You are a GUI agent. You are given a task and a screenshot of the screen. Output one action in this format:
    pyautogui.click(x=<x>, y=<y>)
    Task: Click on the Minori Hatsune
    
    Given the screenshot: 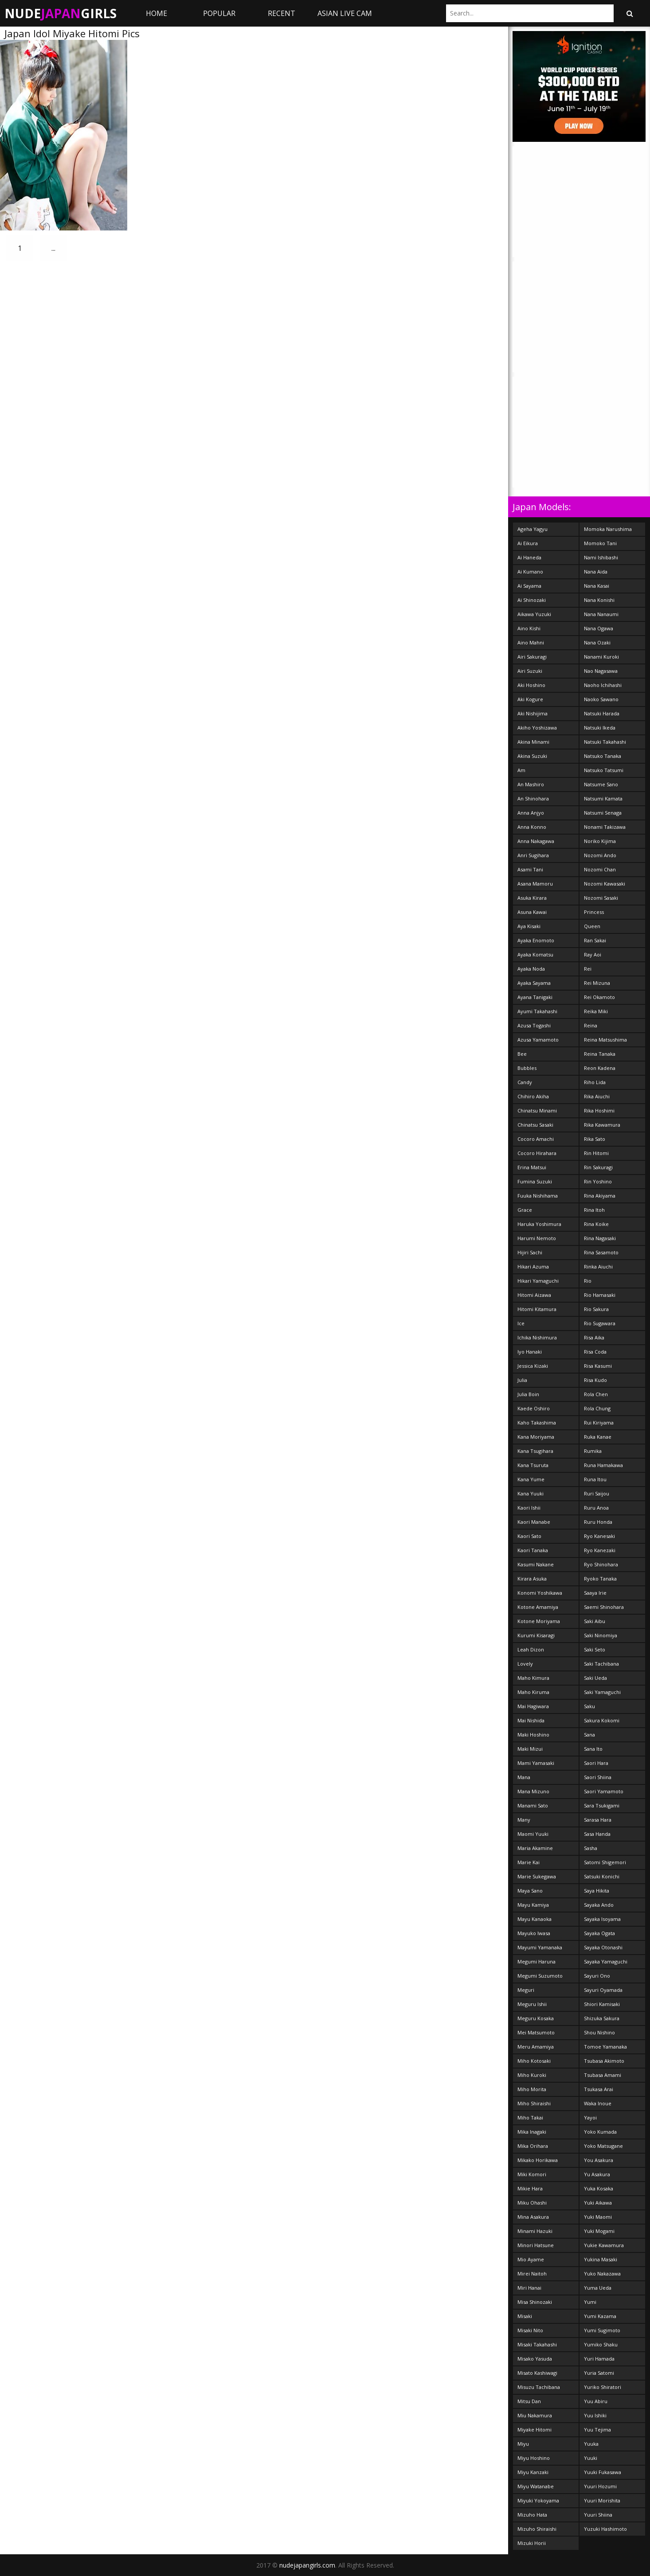 What is the action you would take?
    pyautogui.click(x=535, y=2245)
    